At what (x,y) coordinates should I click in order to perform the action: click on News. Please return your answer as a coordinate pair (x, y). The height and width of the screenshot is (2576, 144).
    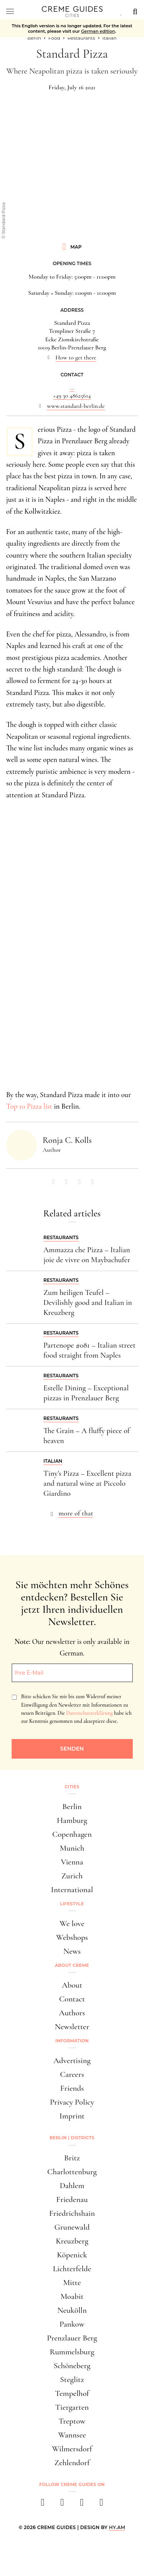
    Looking at the image, I should click on (72, 1951).